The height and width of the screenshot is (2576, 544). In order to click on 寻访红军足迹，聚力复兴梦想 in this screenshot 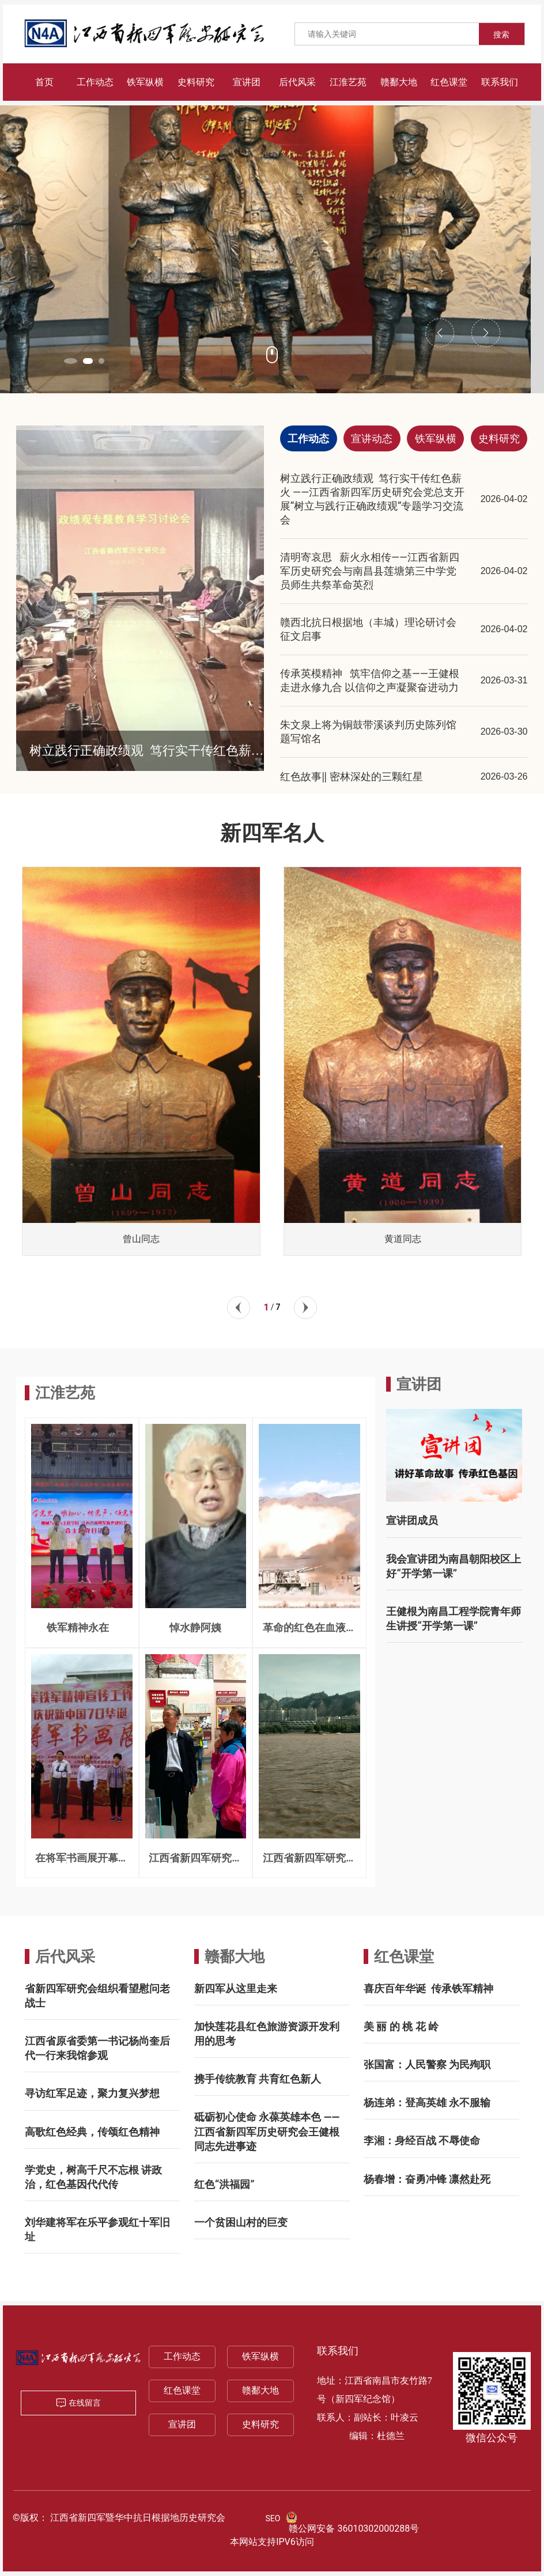, I will do `click(92, 2093)`.